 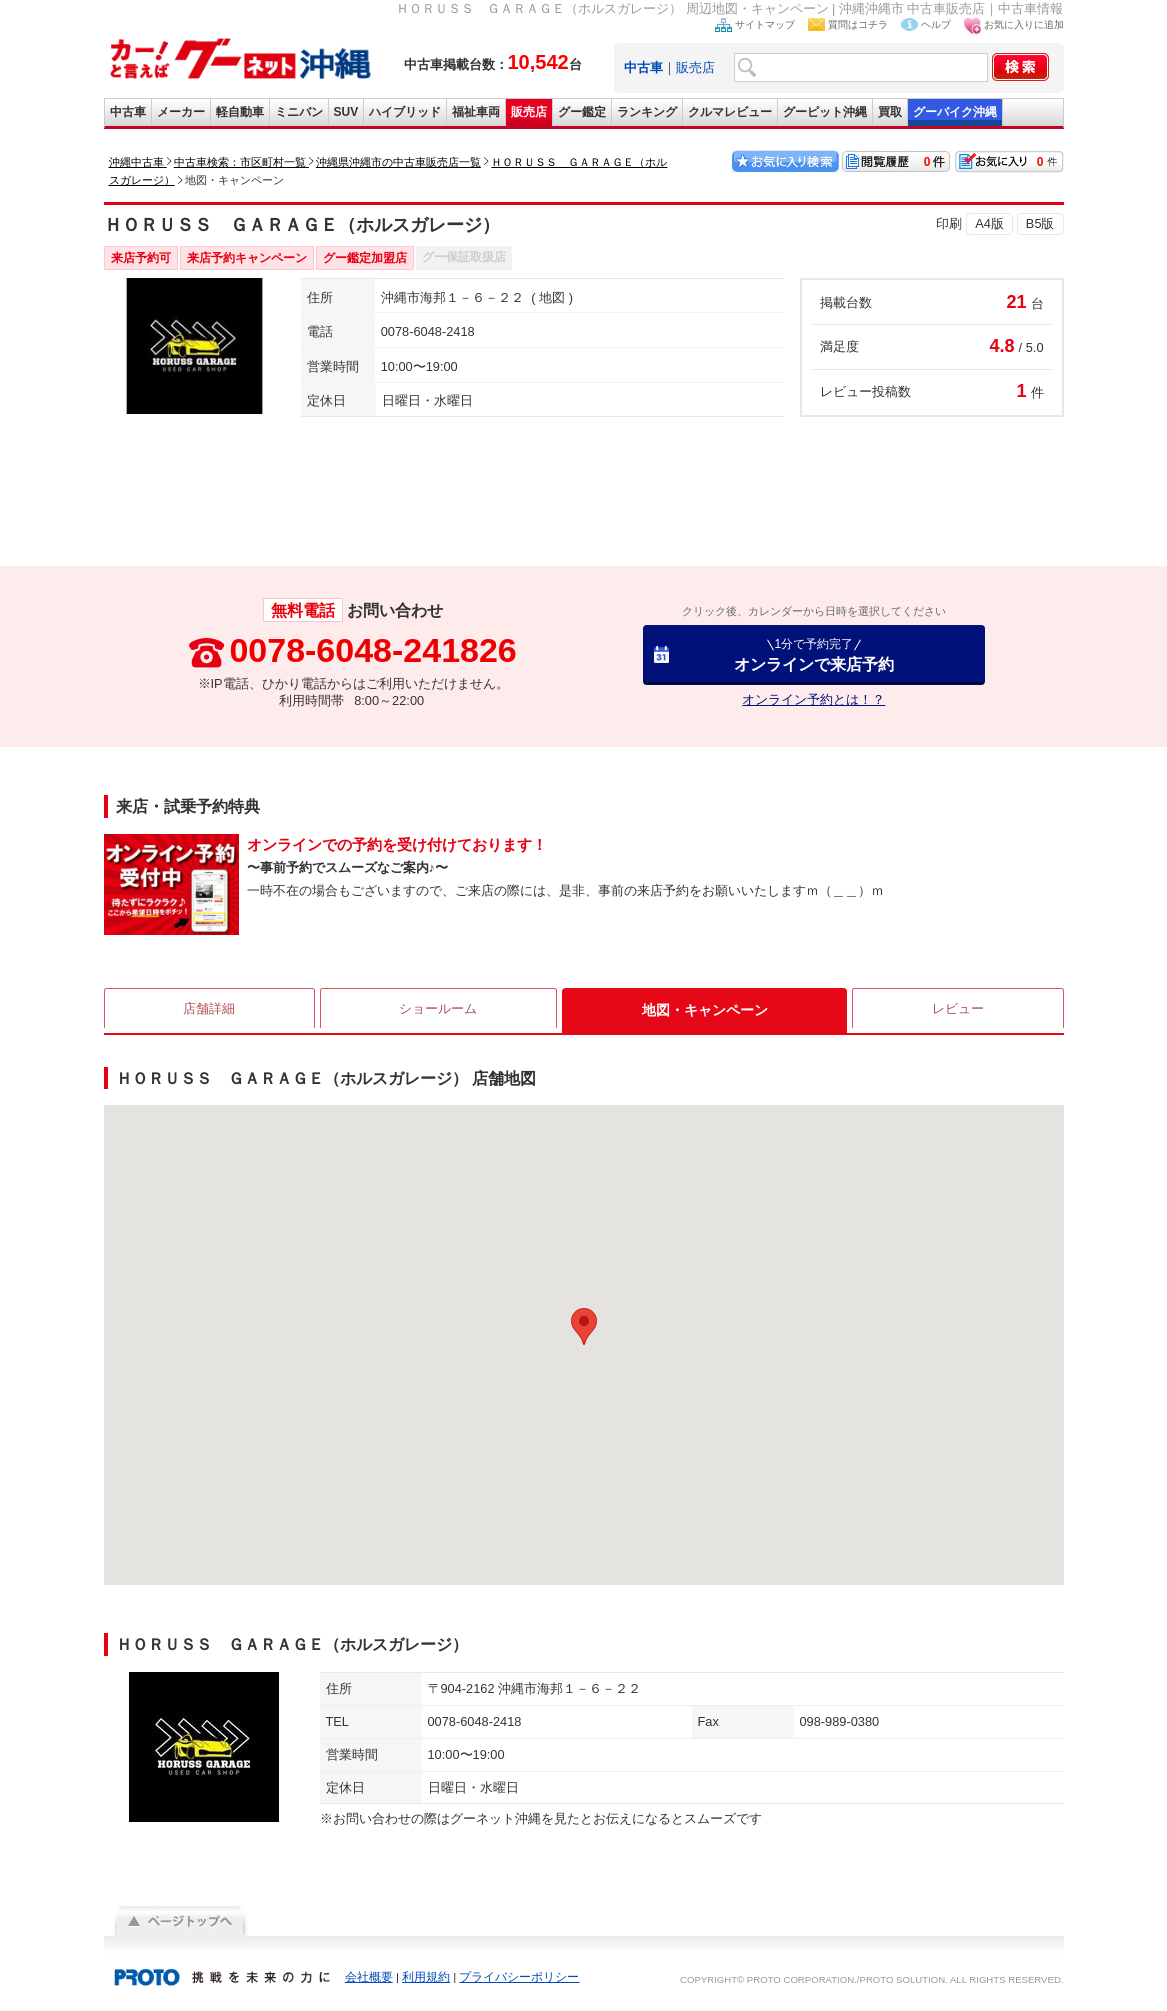 I want to click on 中古車, so click(x=128, y=112).